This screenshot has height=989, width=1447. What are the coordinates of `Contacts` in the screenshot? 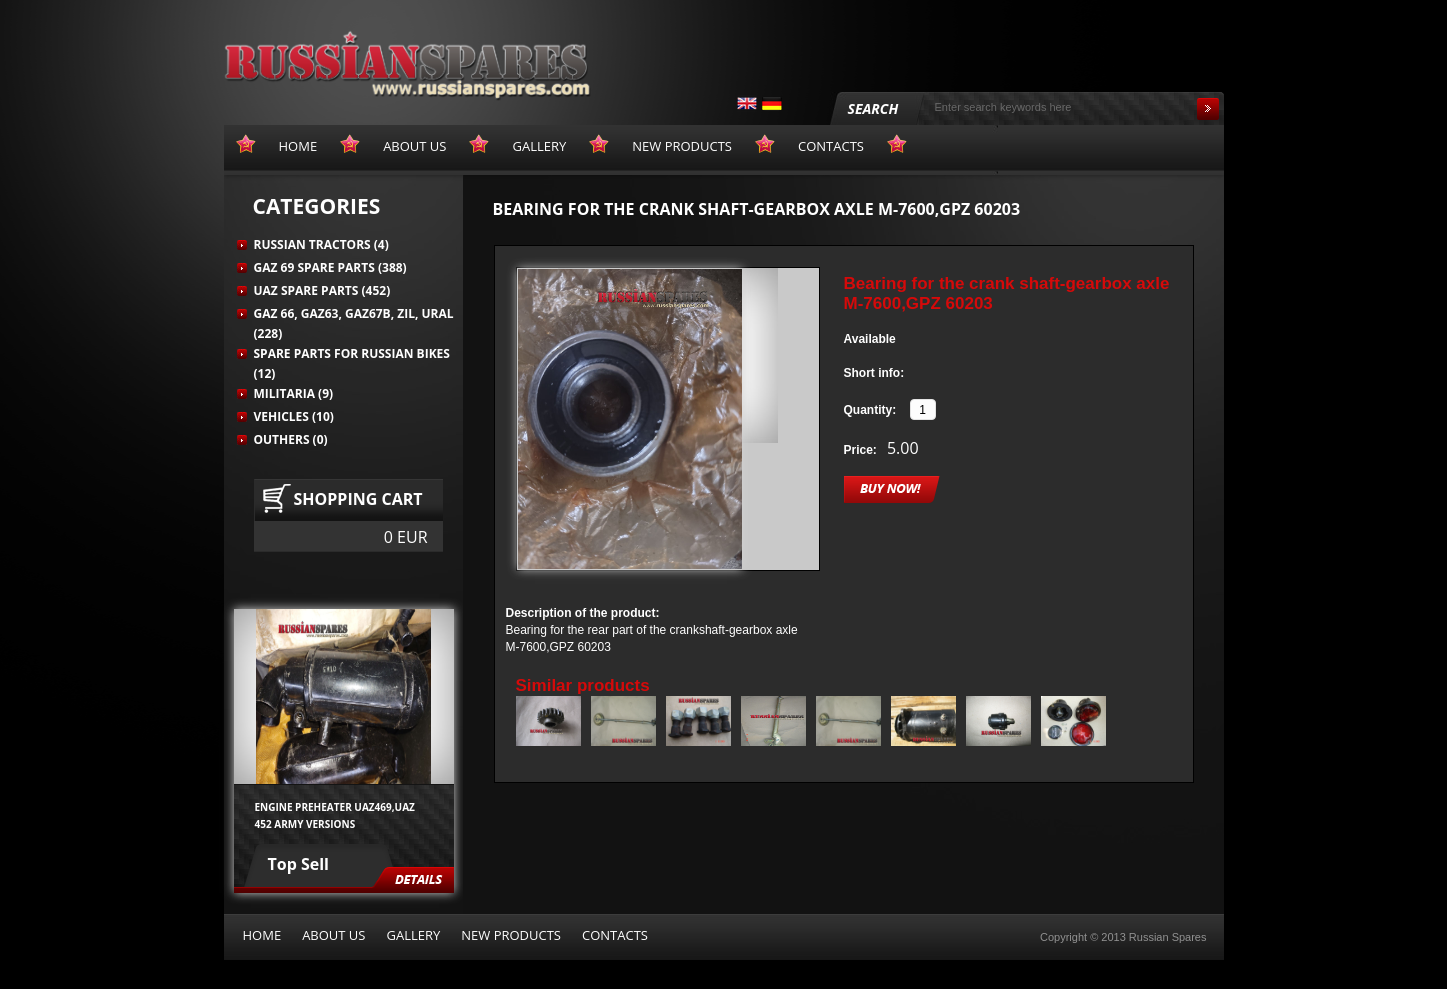 It's located at (615, 935).